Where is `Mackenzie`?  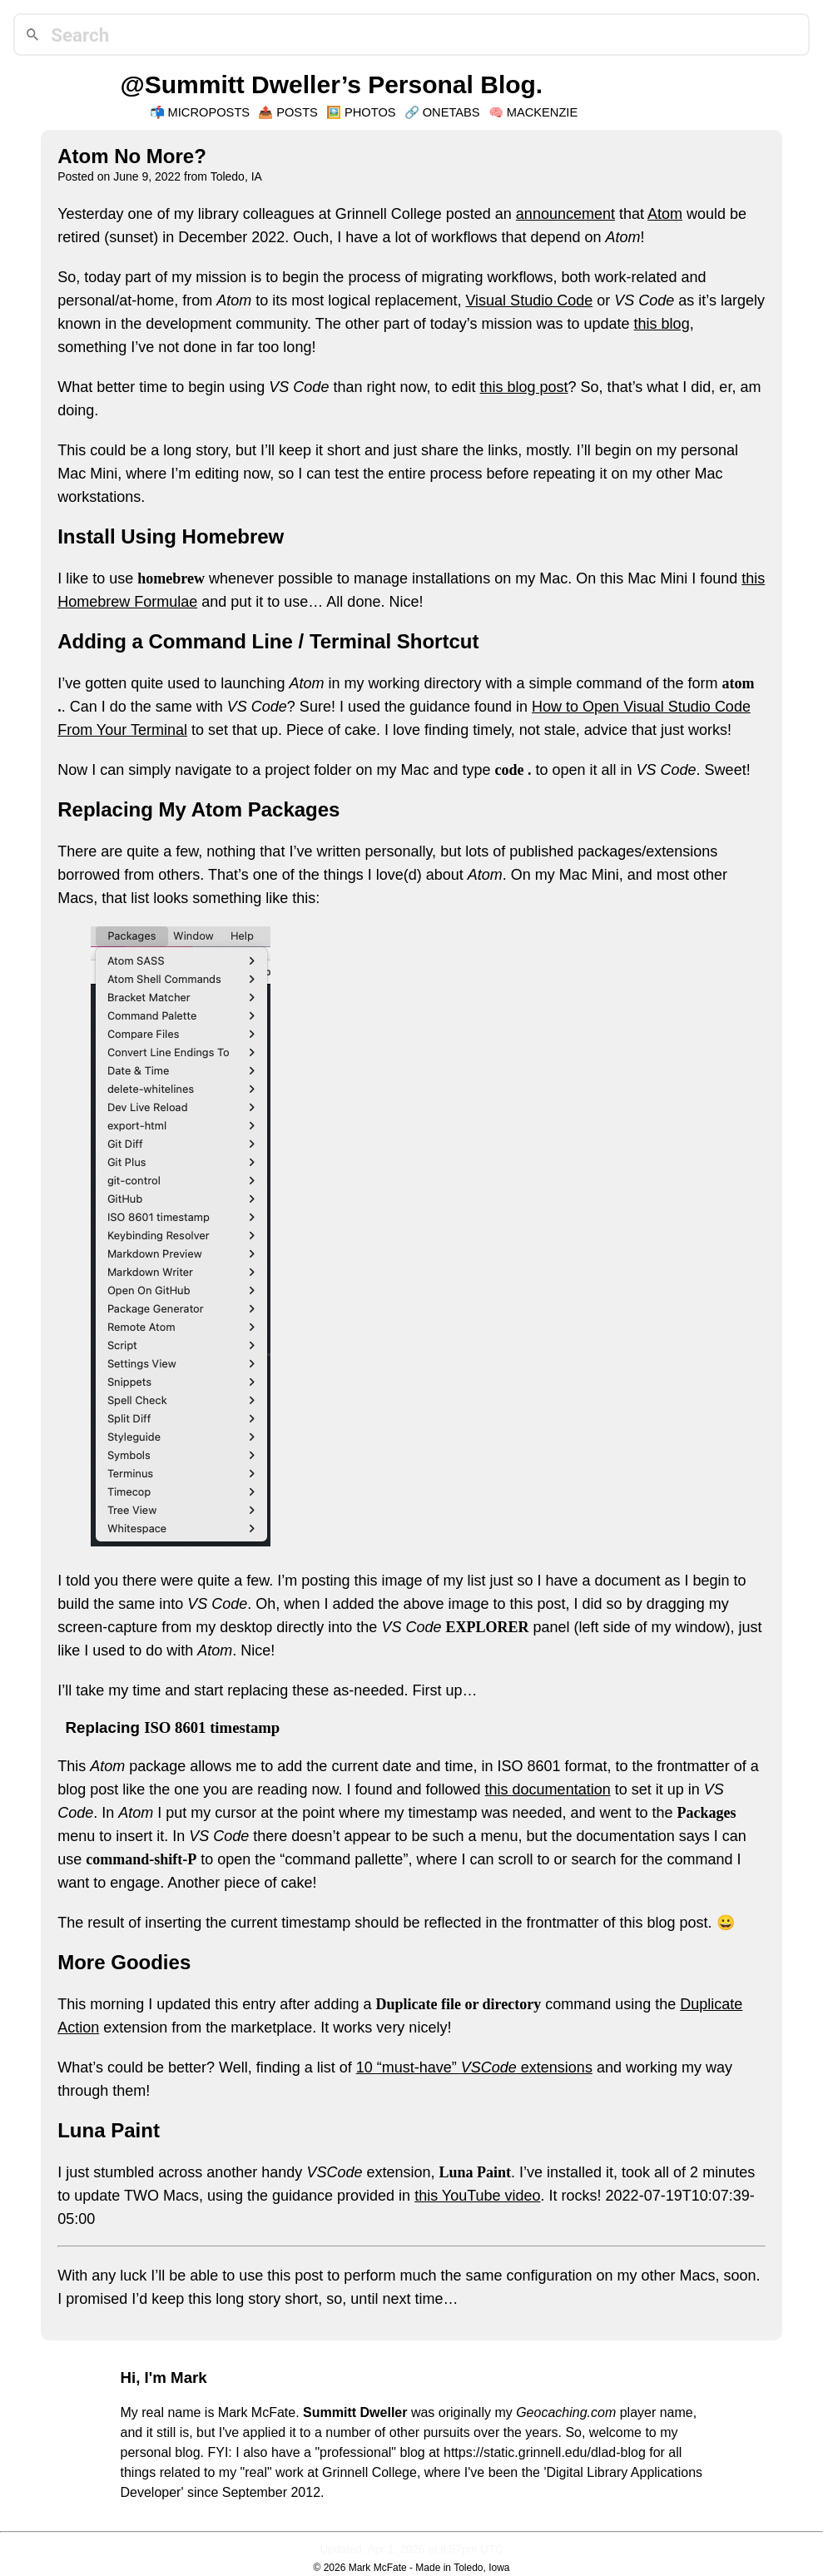 Mackenzie is located at coordinates (542, 112).